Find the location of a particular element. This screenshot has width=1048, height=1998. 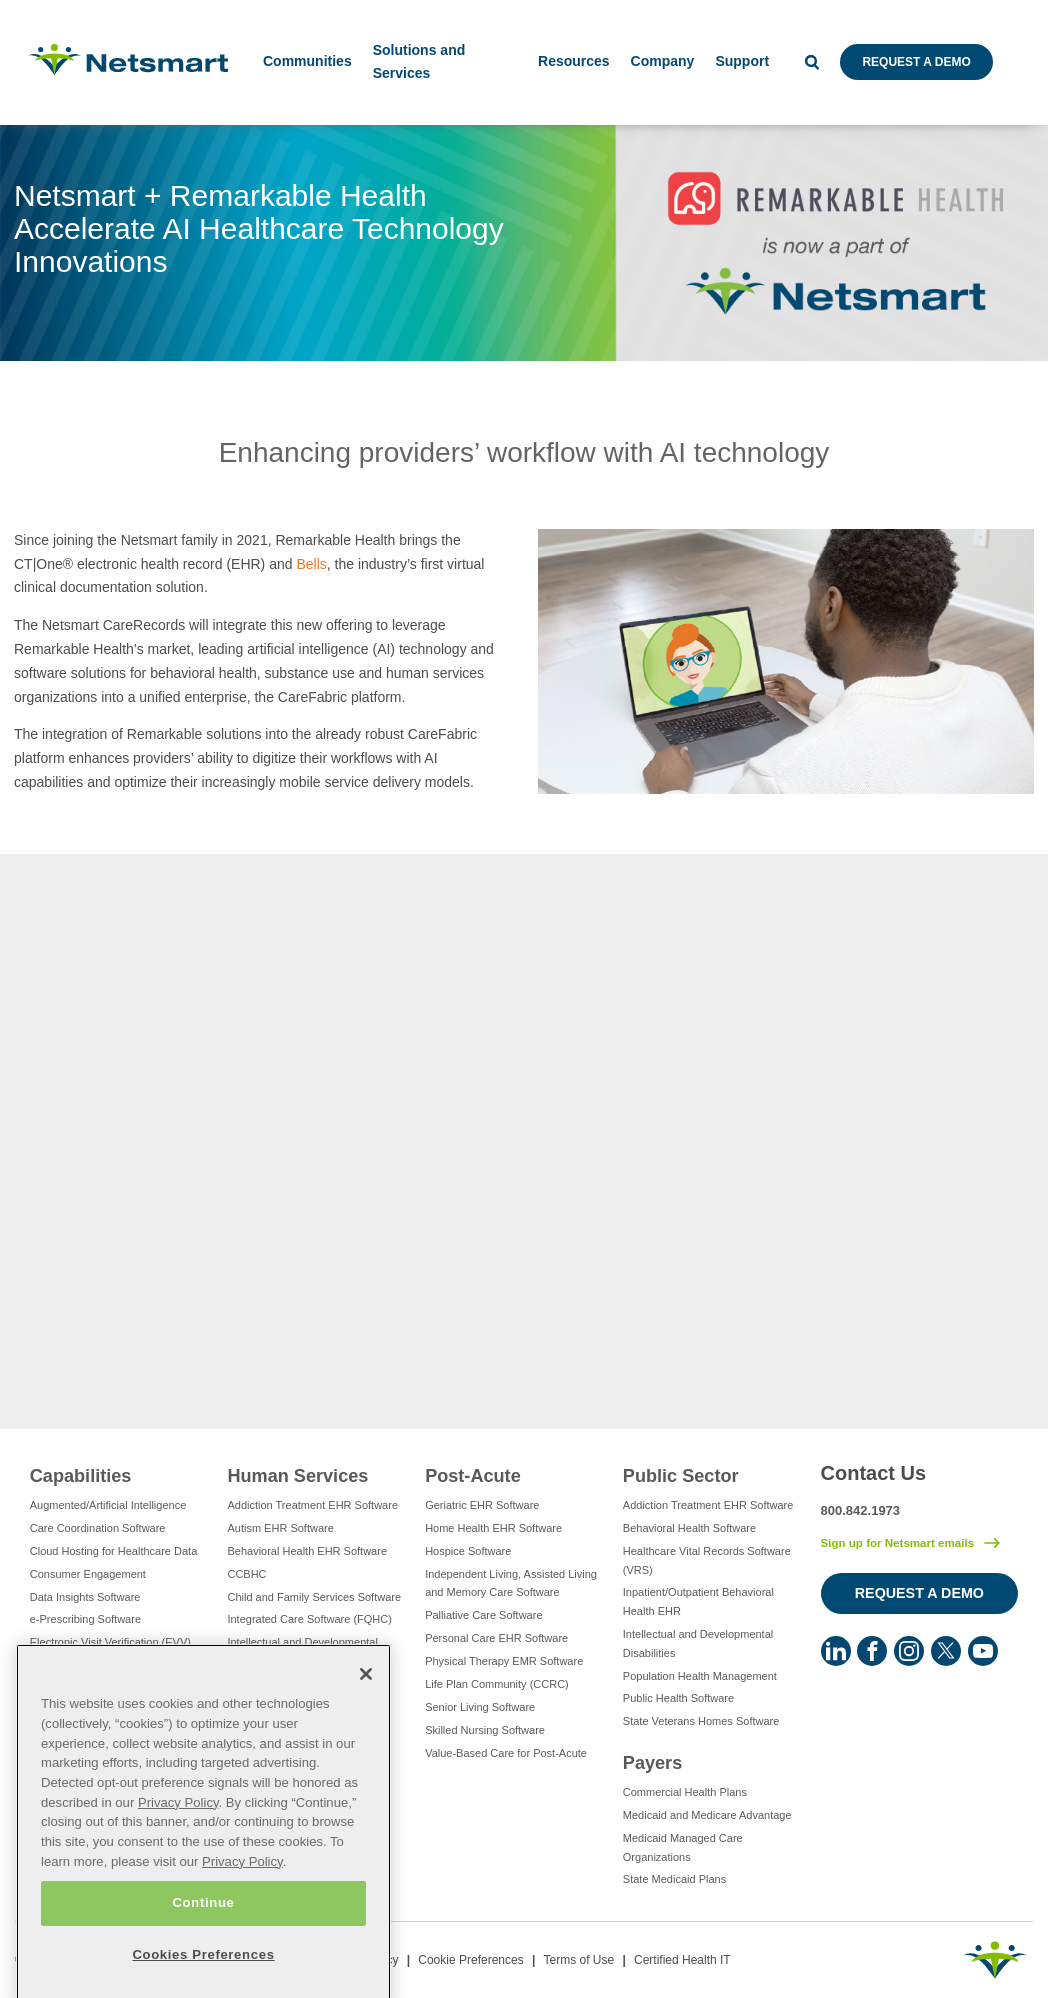

Public Sector is located at coordinates (681, 1476).